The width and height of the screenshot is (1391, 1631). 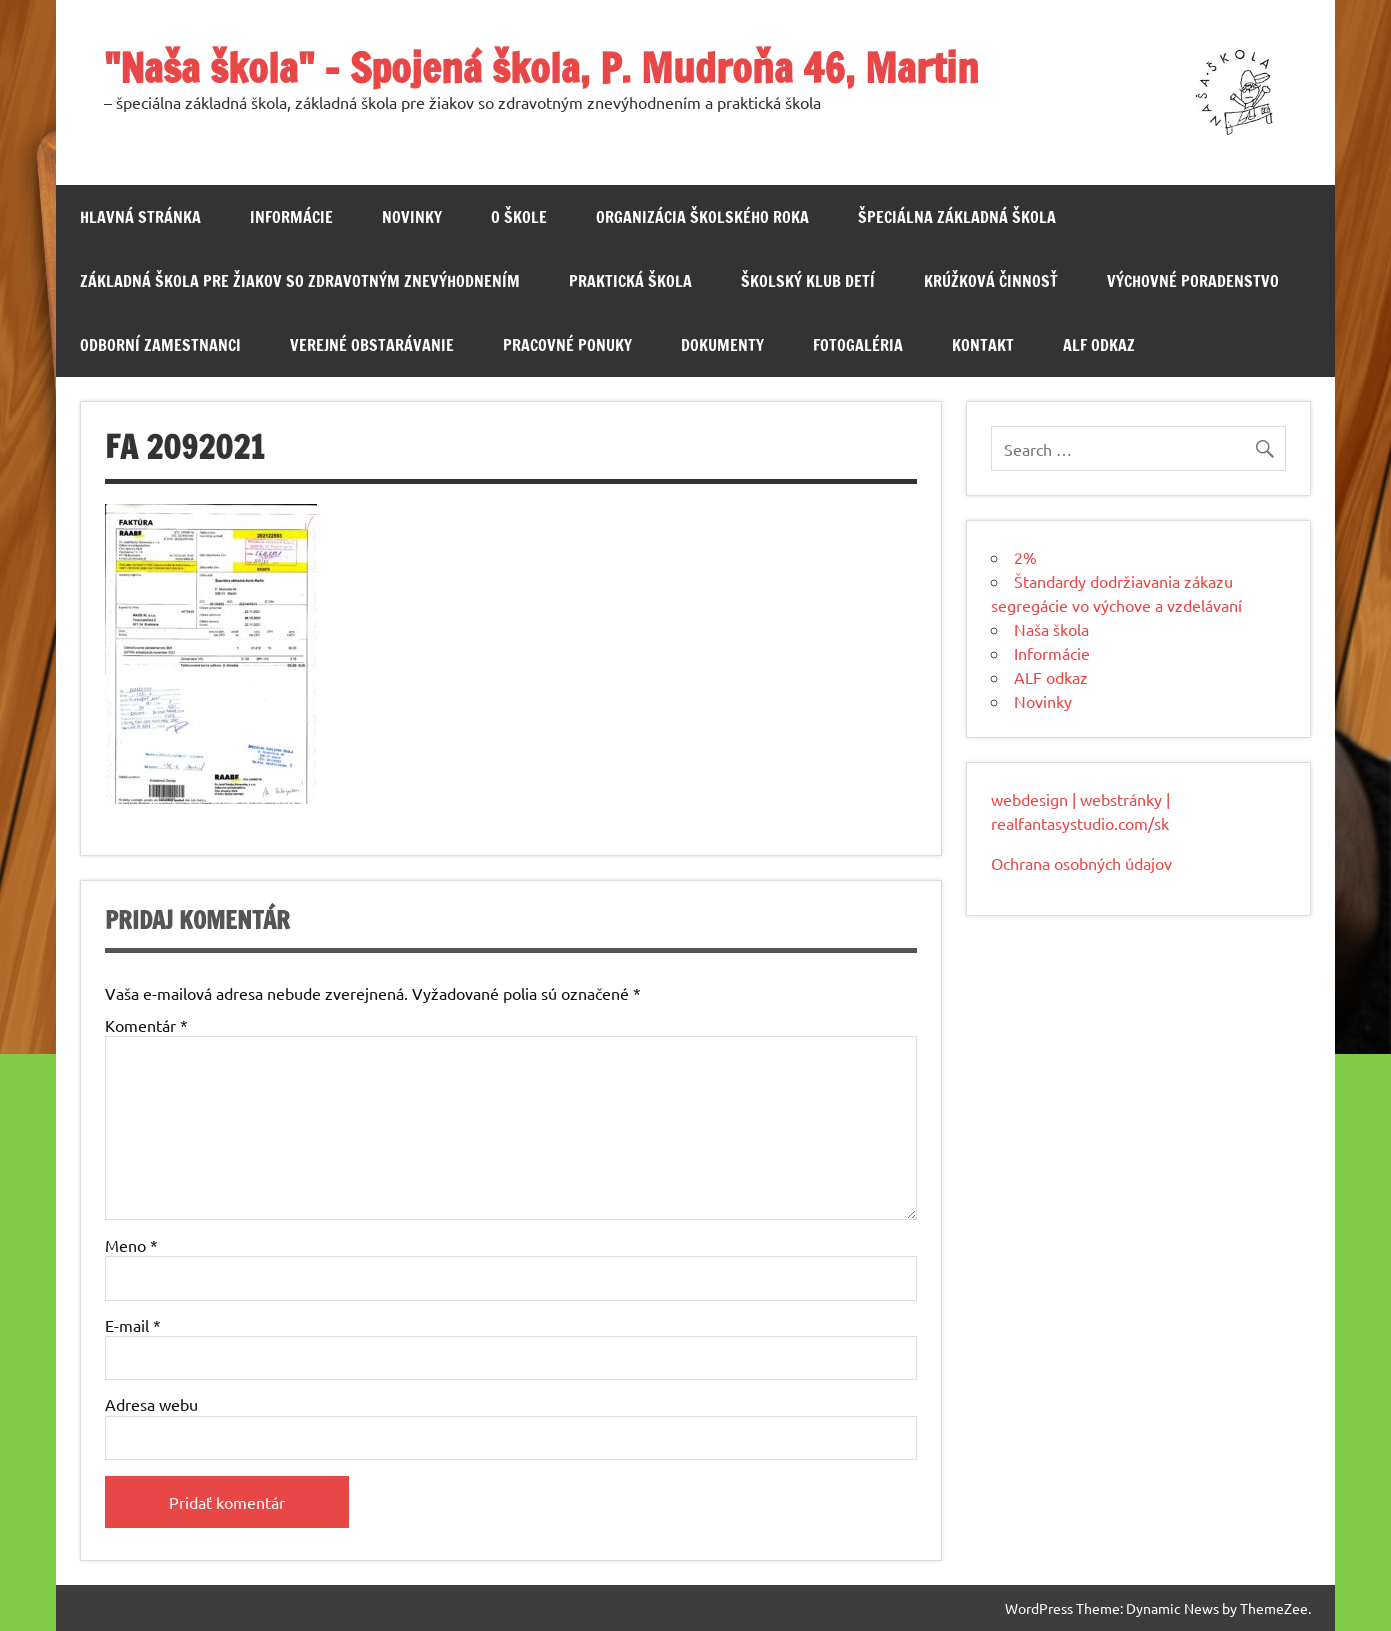 I want to click on Odborní zamestnanci, so click(x=160, y=345).